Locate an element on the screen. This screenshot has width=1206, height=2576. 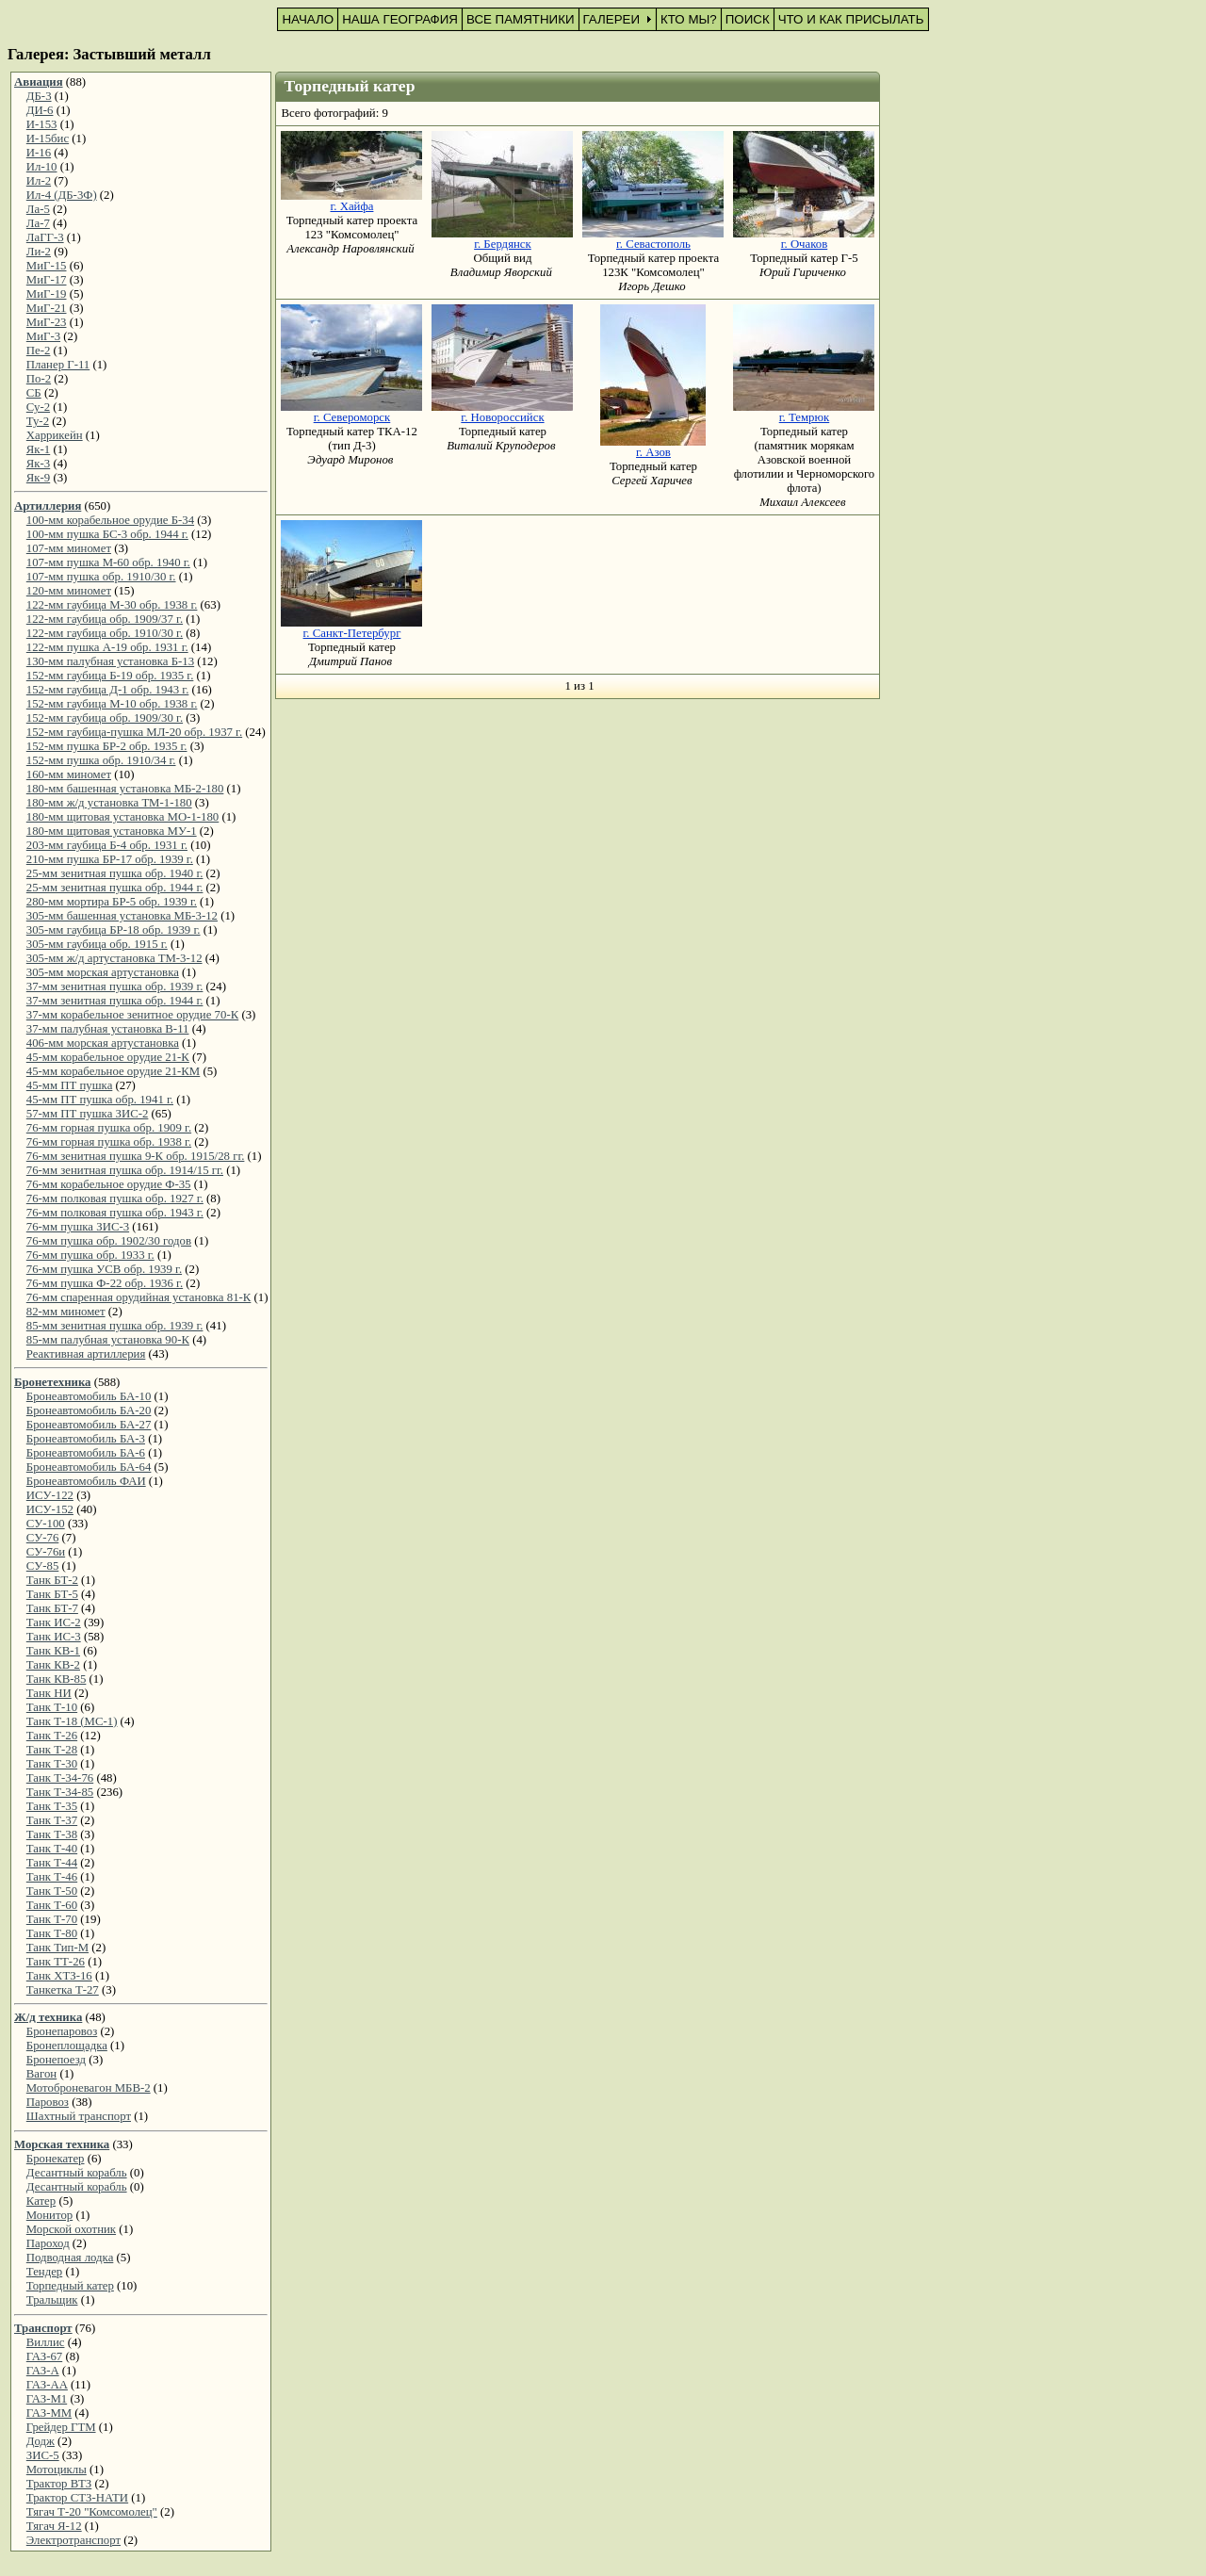
Тягач Я-12 is located at coordinates (54, 2526).